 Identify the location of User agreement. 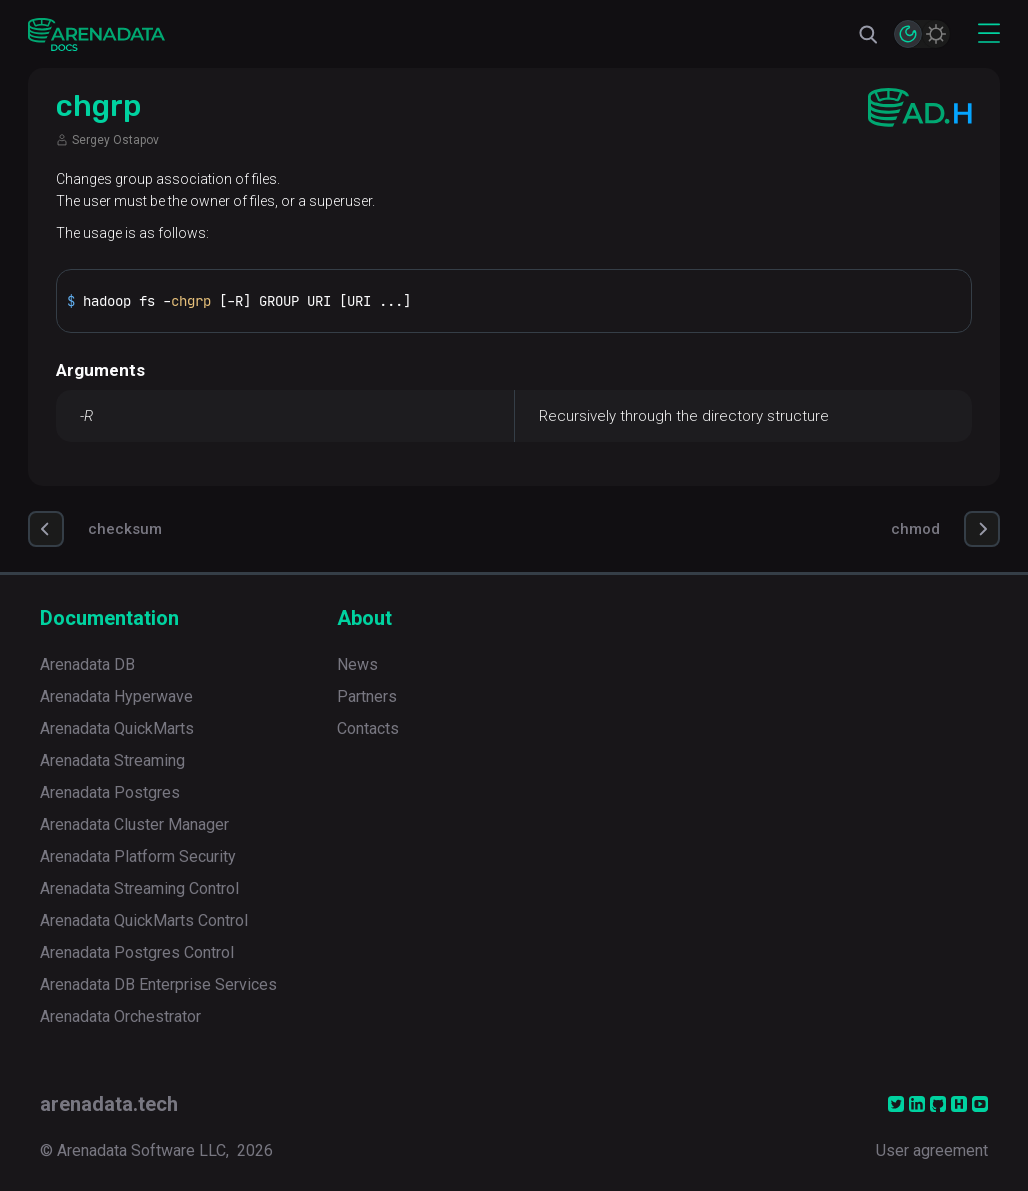
(932, 1150).